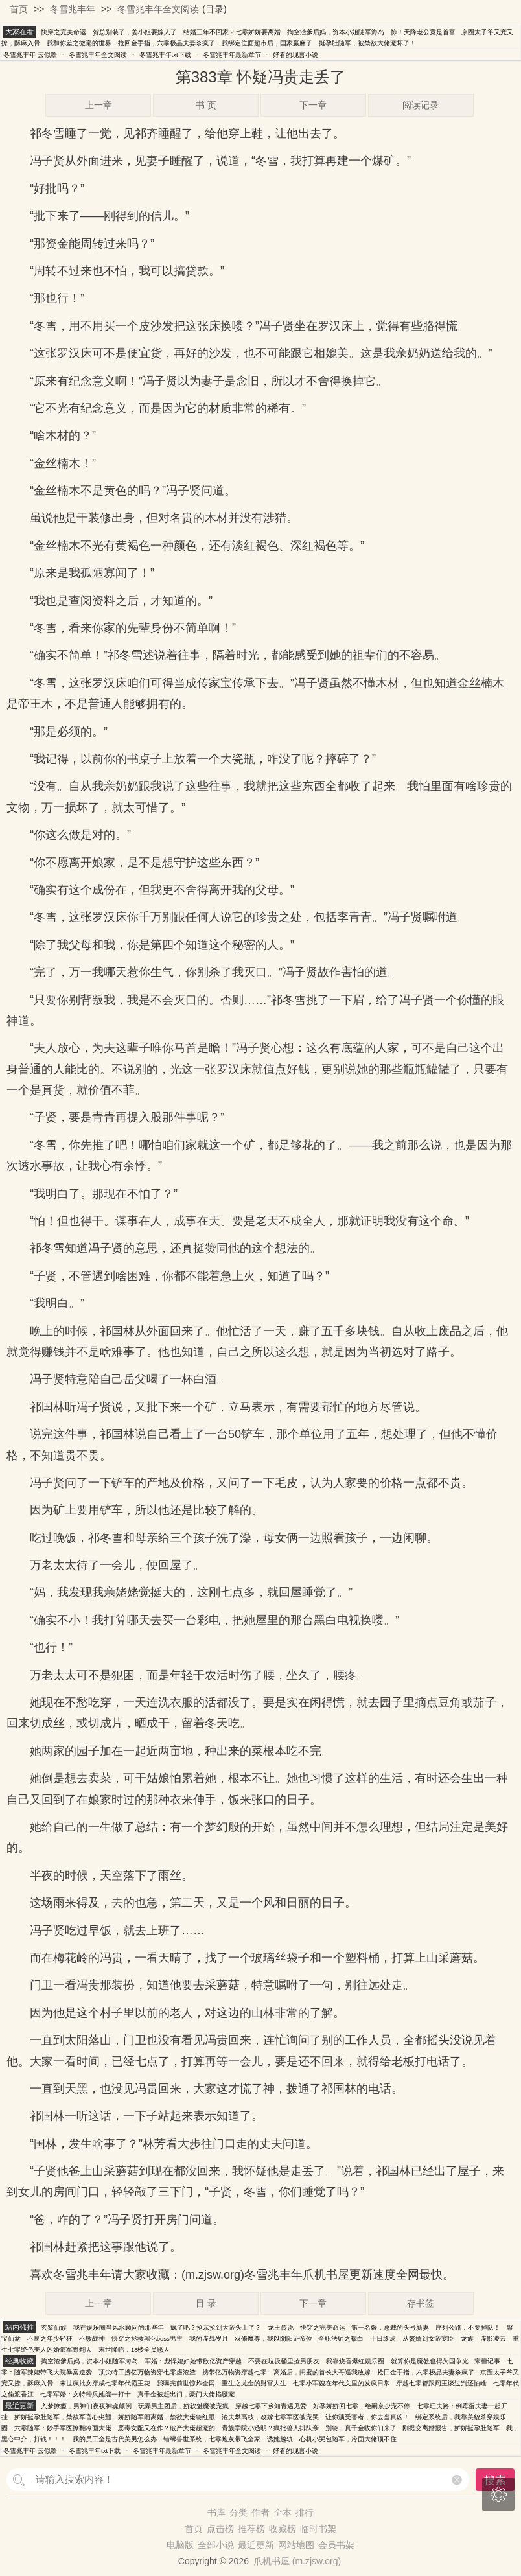 The height and width of the screenshot is (2576, 521). I want to click on 诱她越轨, so click(280, 2439).